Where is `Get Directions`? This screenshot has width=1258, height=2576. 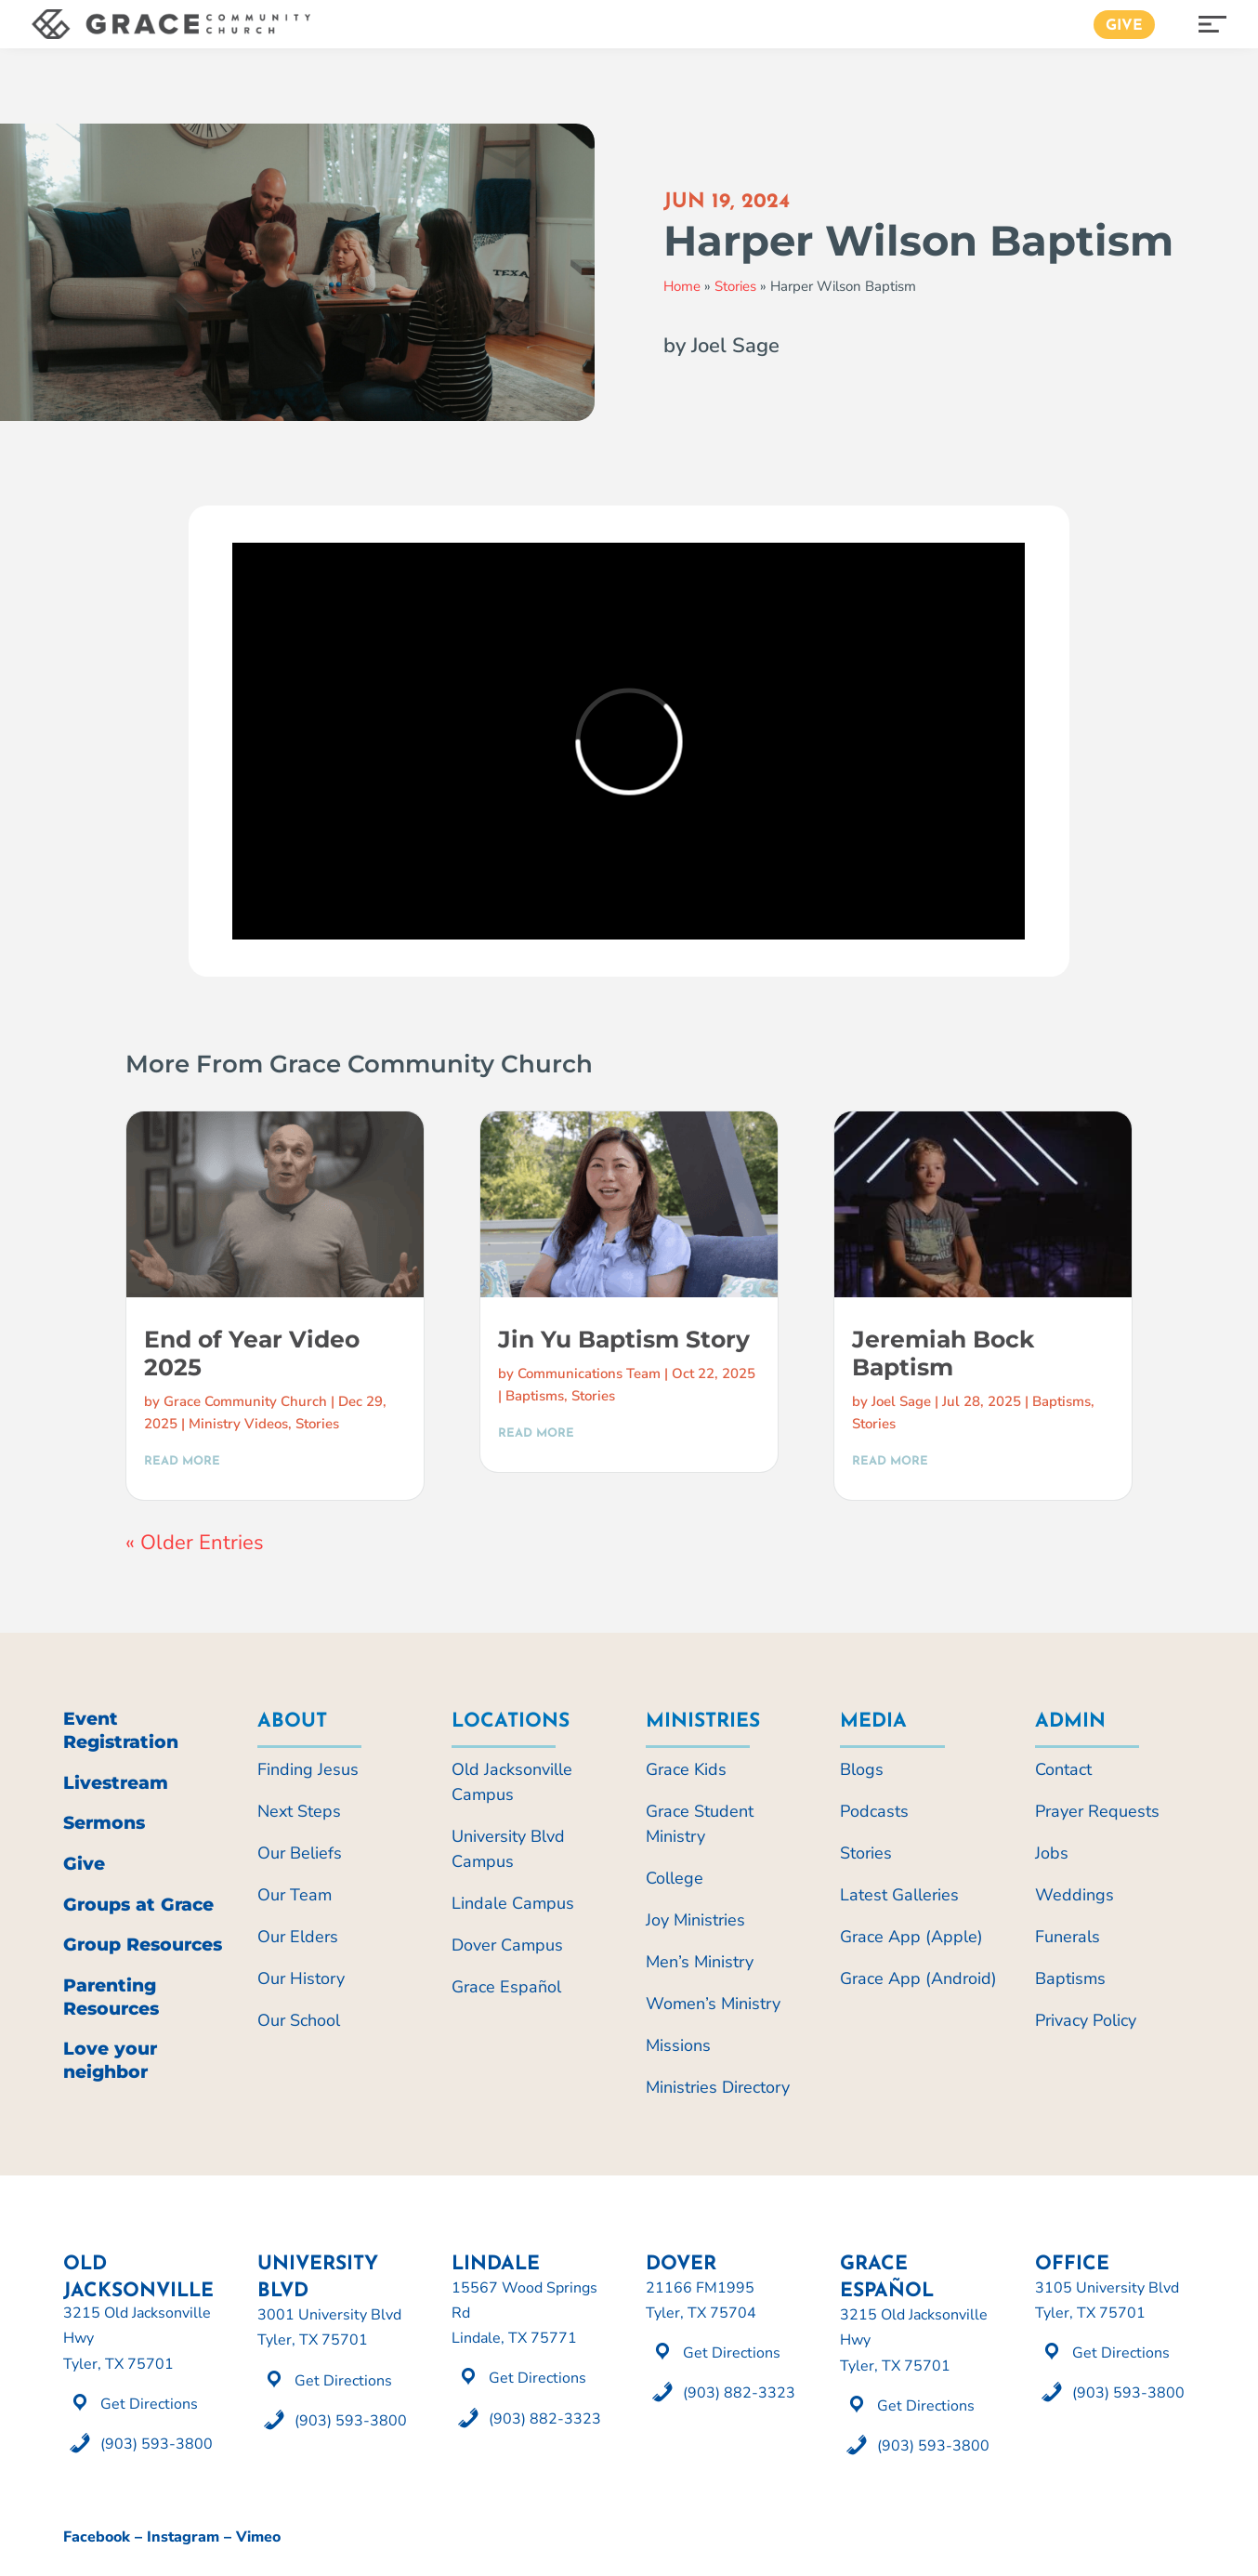
Get Directions is located at coordinates (149, 2404).